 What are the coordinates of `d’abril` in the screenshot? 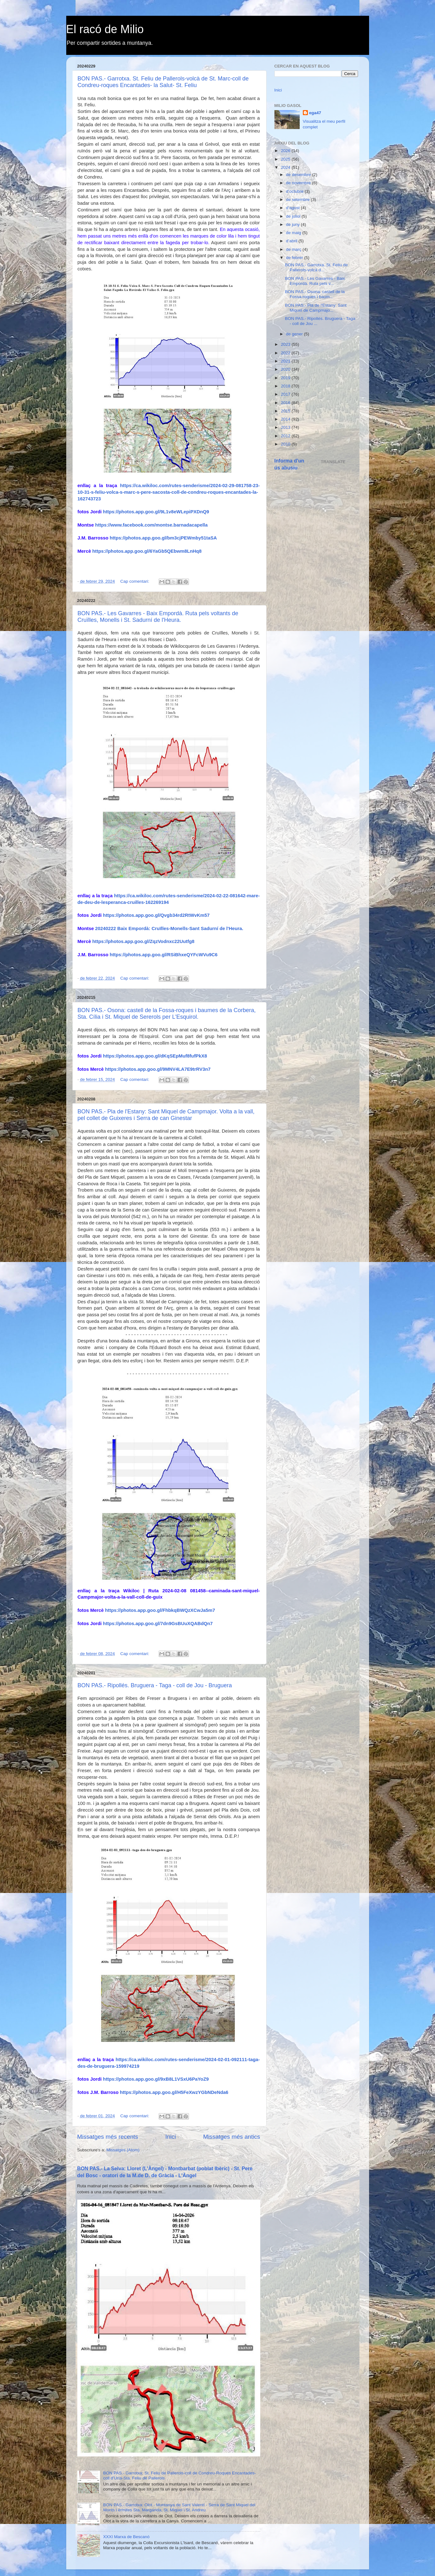 It's located at (292, 241).